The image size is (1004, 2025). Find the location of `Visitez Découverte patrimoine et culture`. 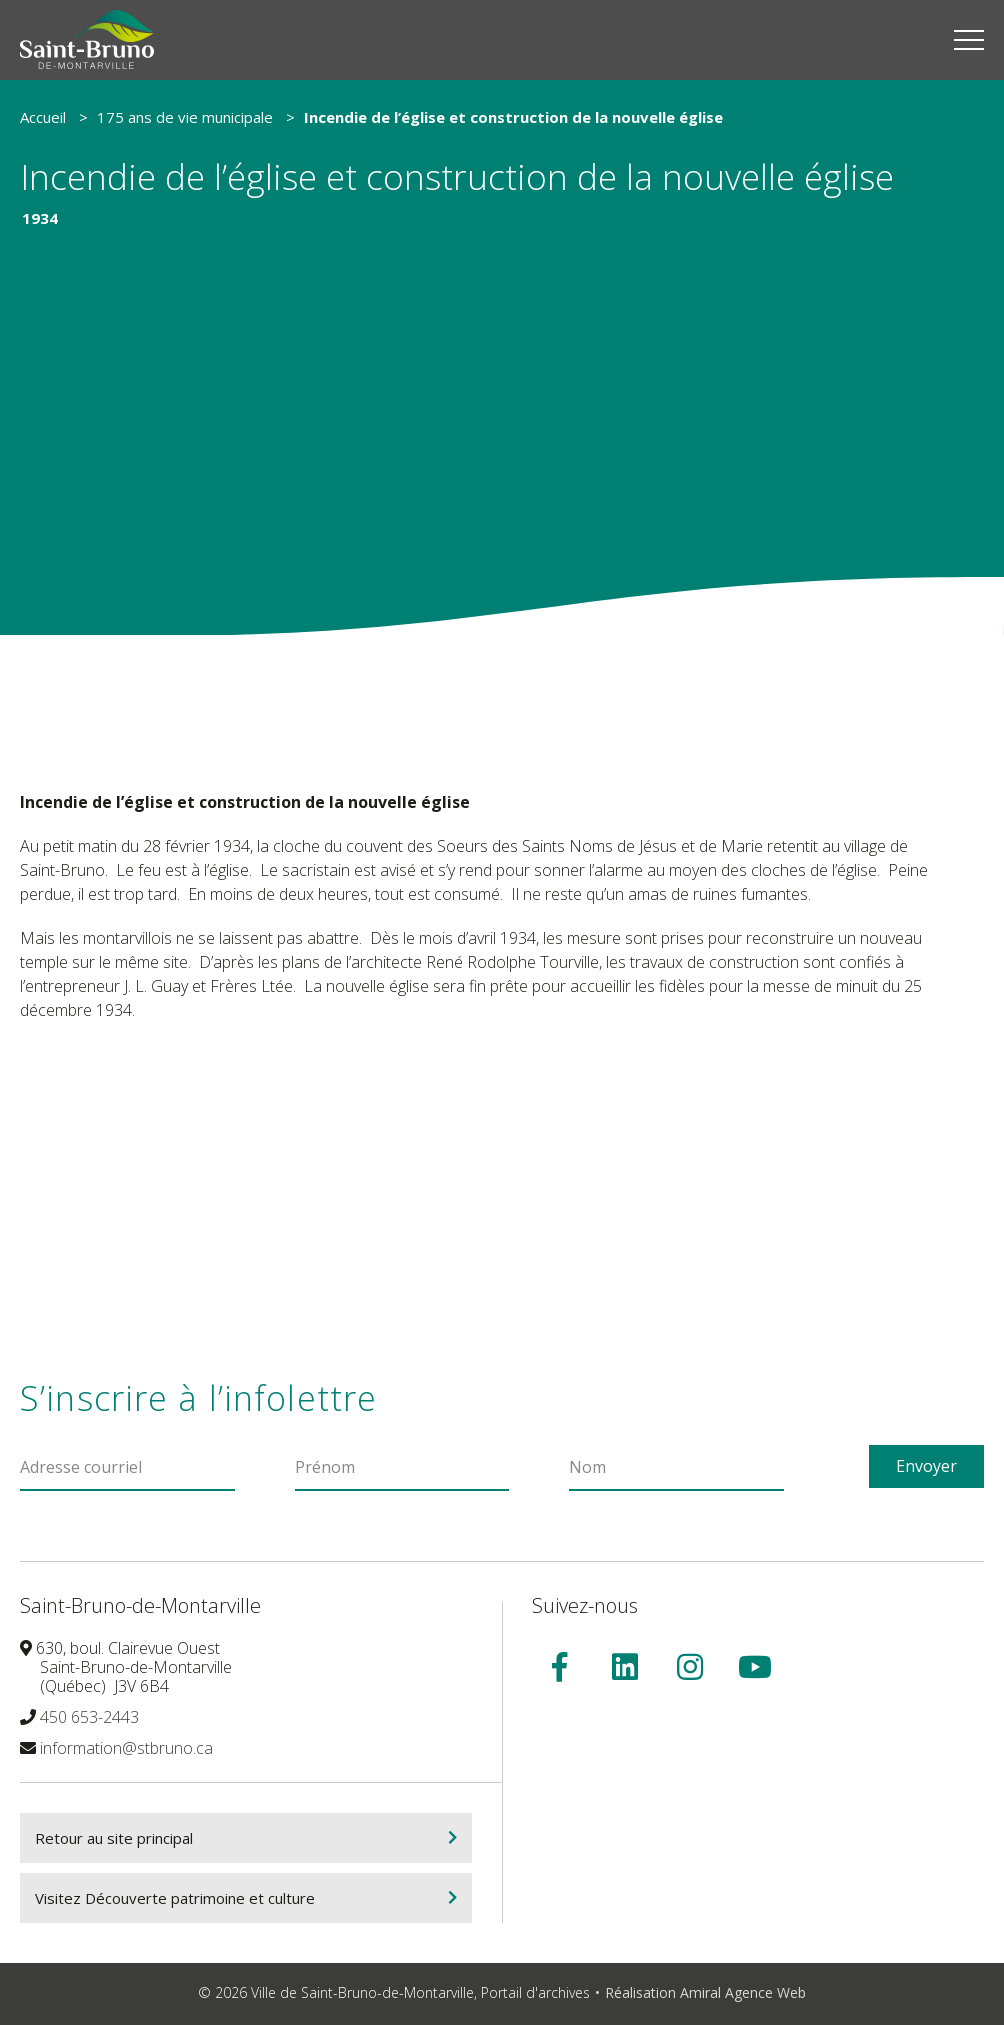

Visitez Découverte patrimoine et culture is located at coordinates (175, 1901).